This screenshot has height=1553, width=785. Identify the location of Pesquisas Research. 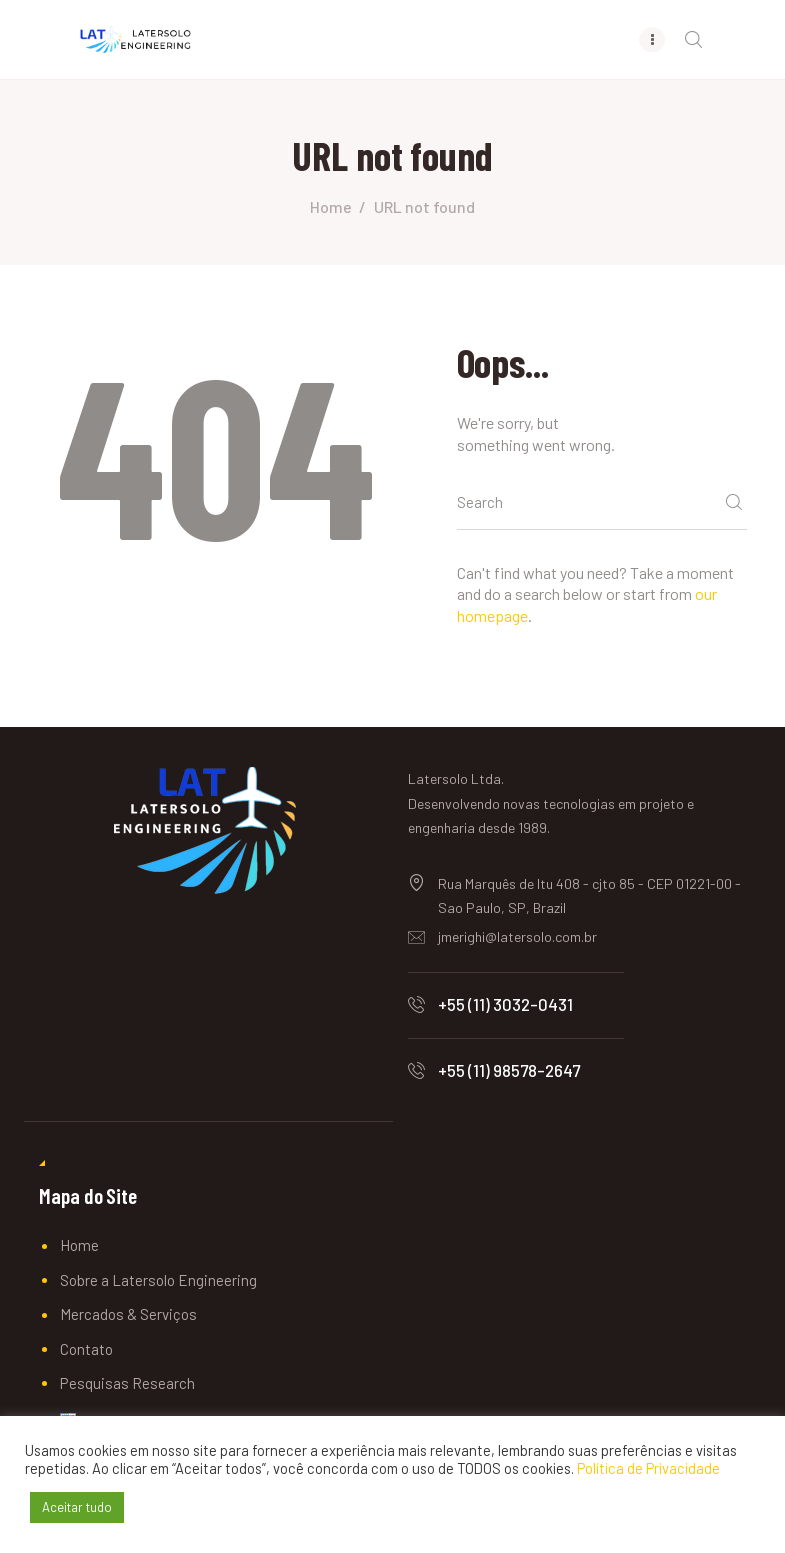
(127, 1384).